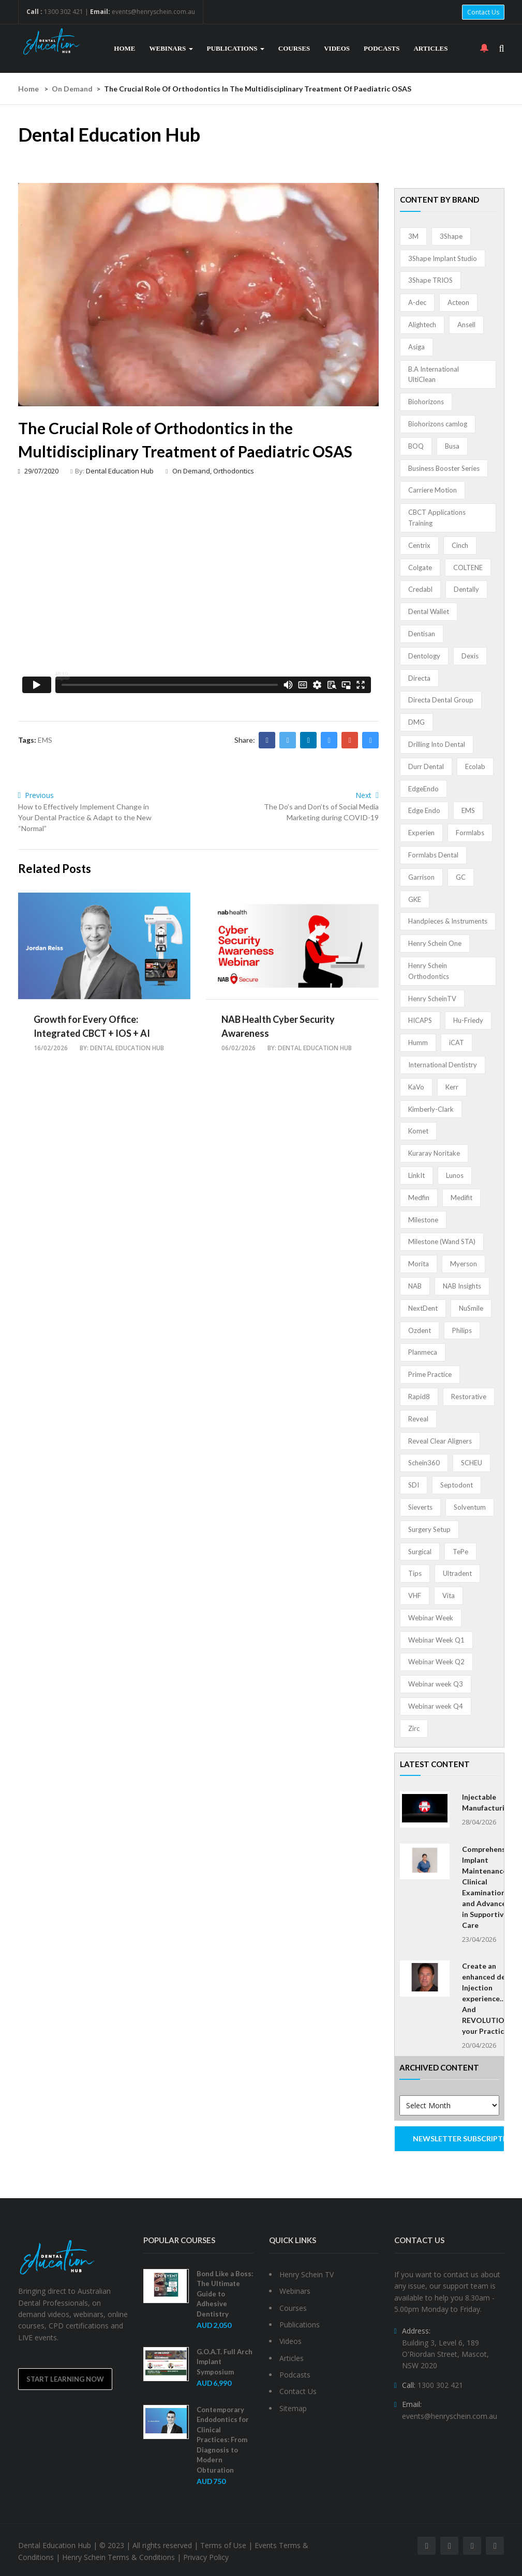  What do you see at coordinates (444, 468) in the screenshot?
I see `Business Booster Series [Business Booster Series (8 items)]` at bounding box center [444, 468].